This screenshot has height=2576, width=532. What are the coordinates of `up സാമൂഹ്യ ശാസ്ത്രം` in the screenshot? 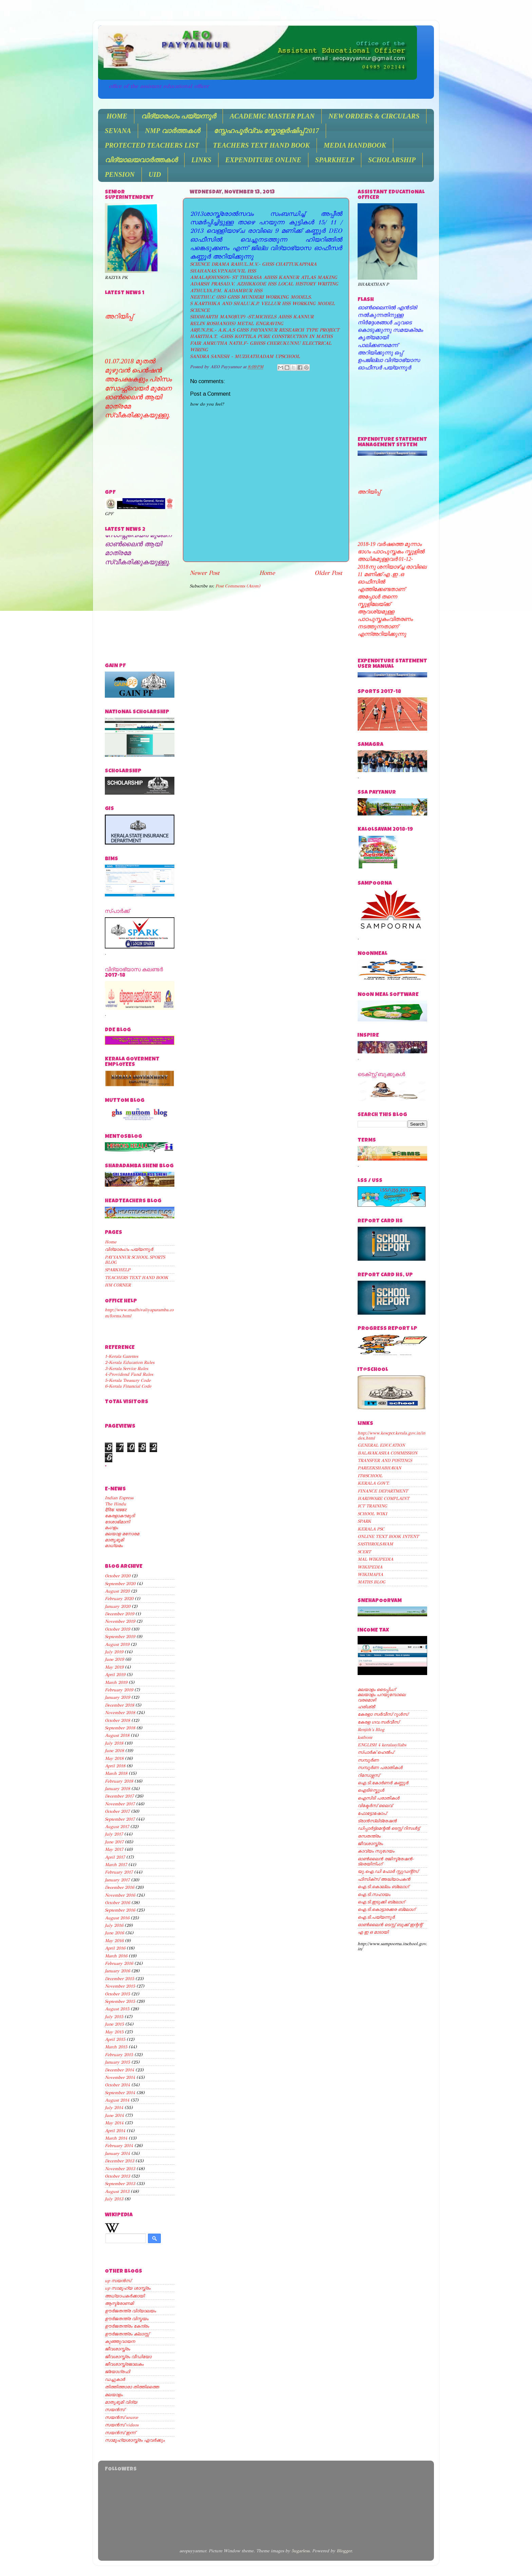 It's located at (127, 2288).